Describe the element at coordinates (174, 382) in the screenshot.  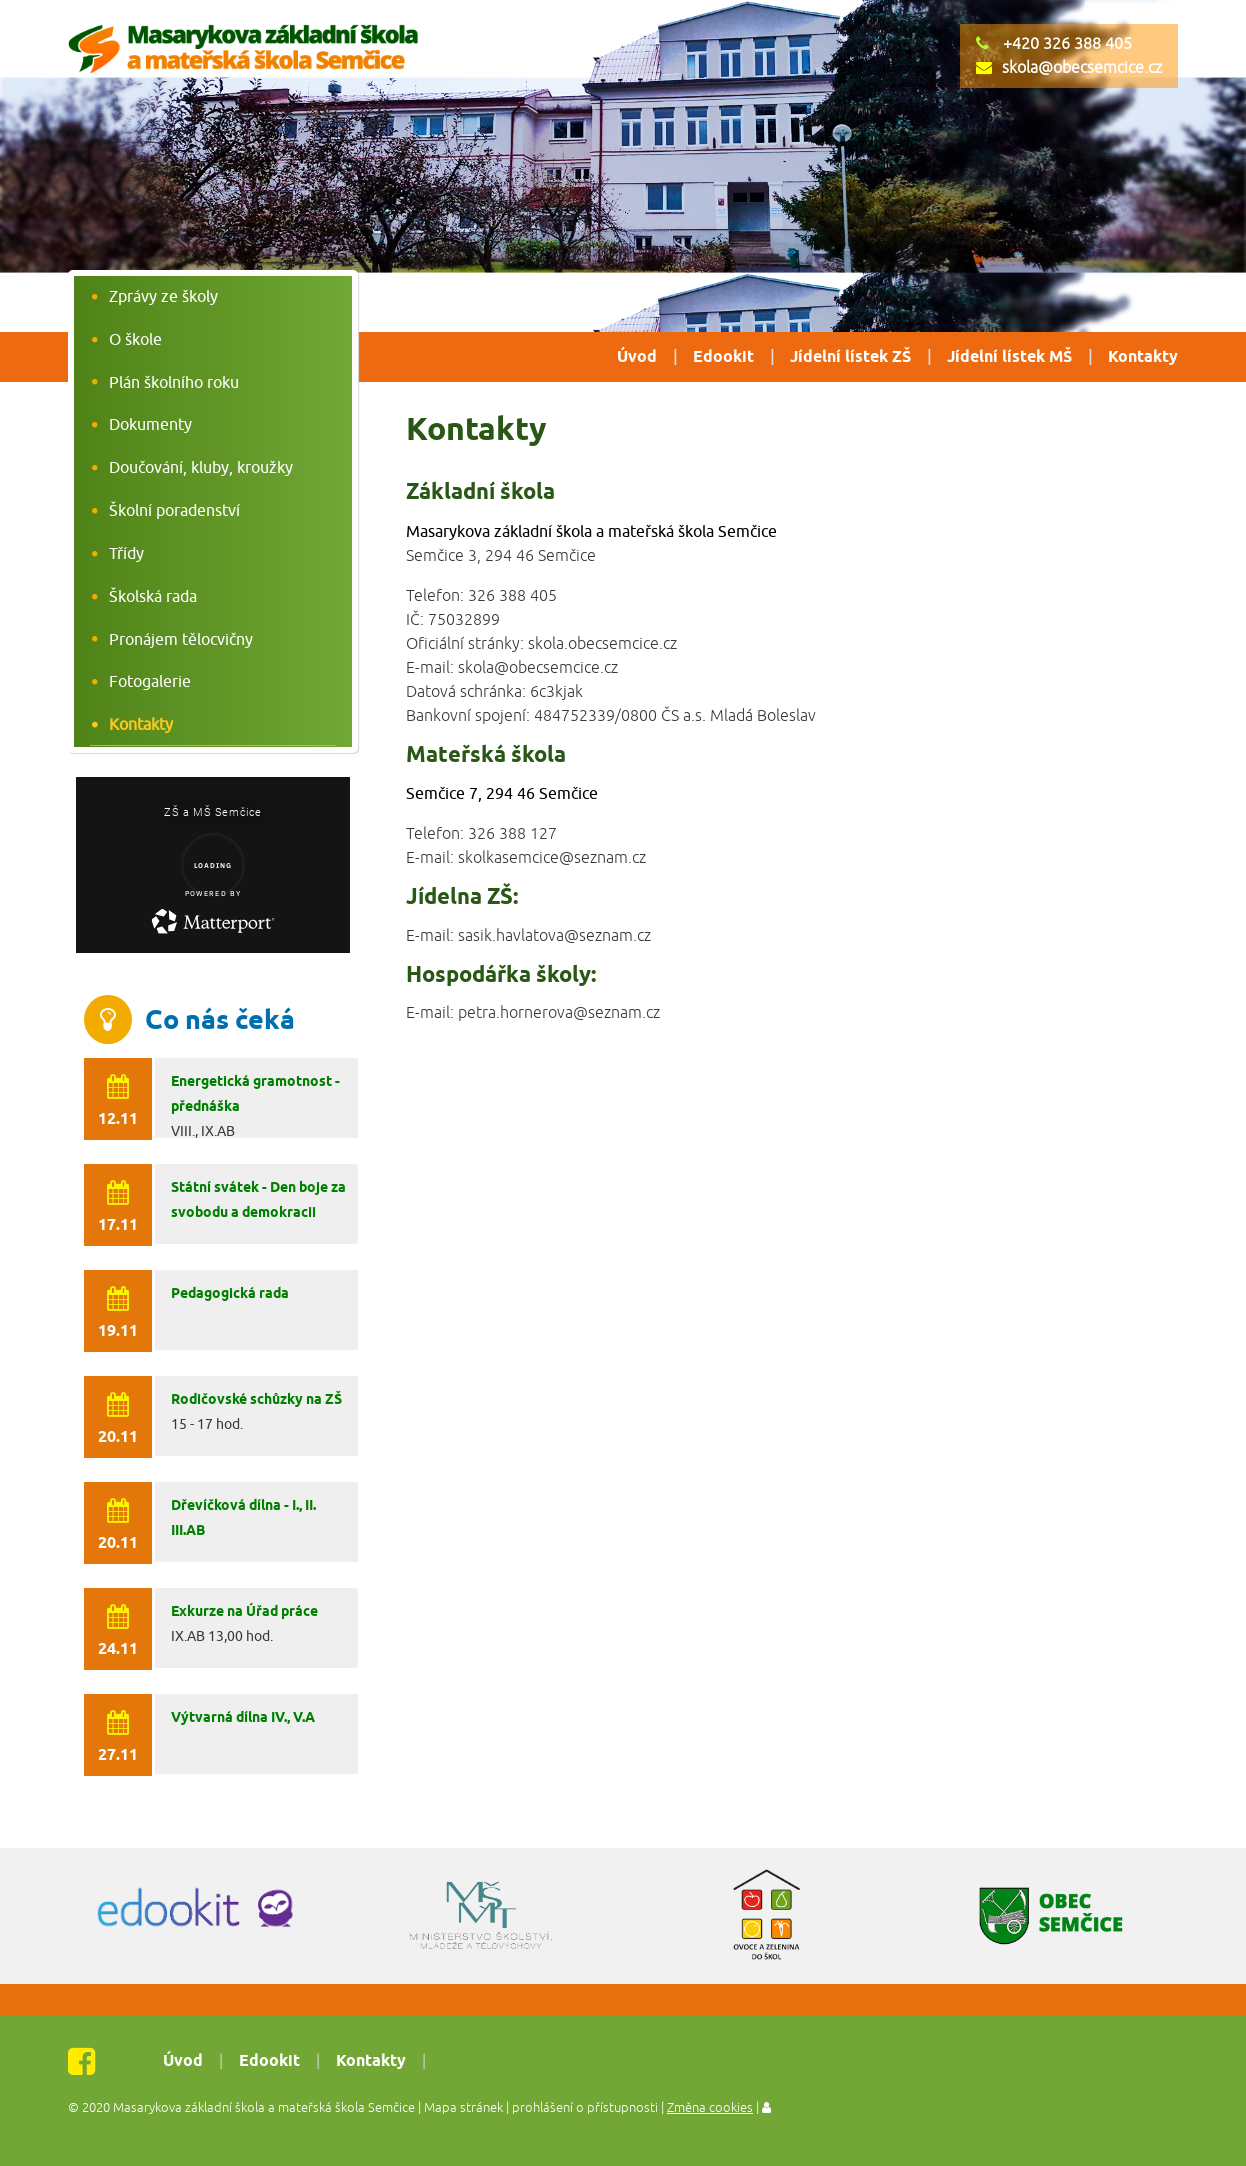
I see `Plán školního roku` at that location.